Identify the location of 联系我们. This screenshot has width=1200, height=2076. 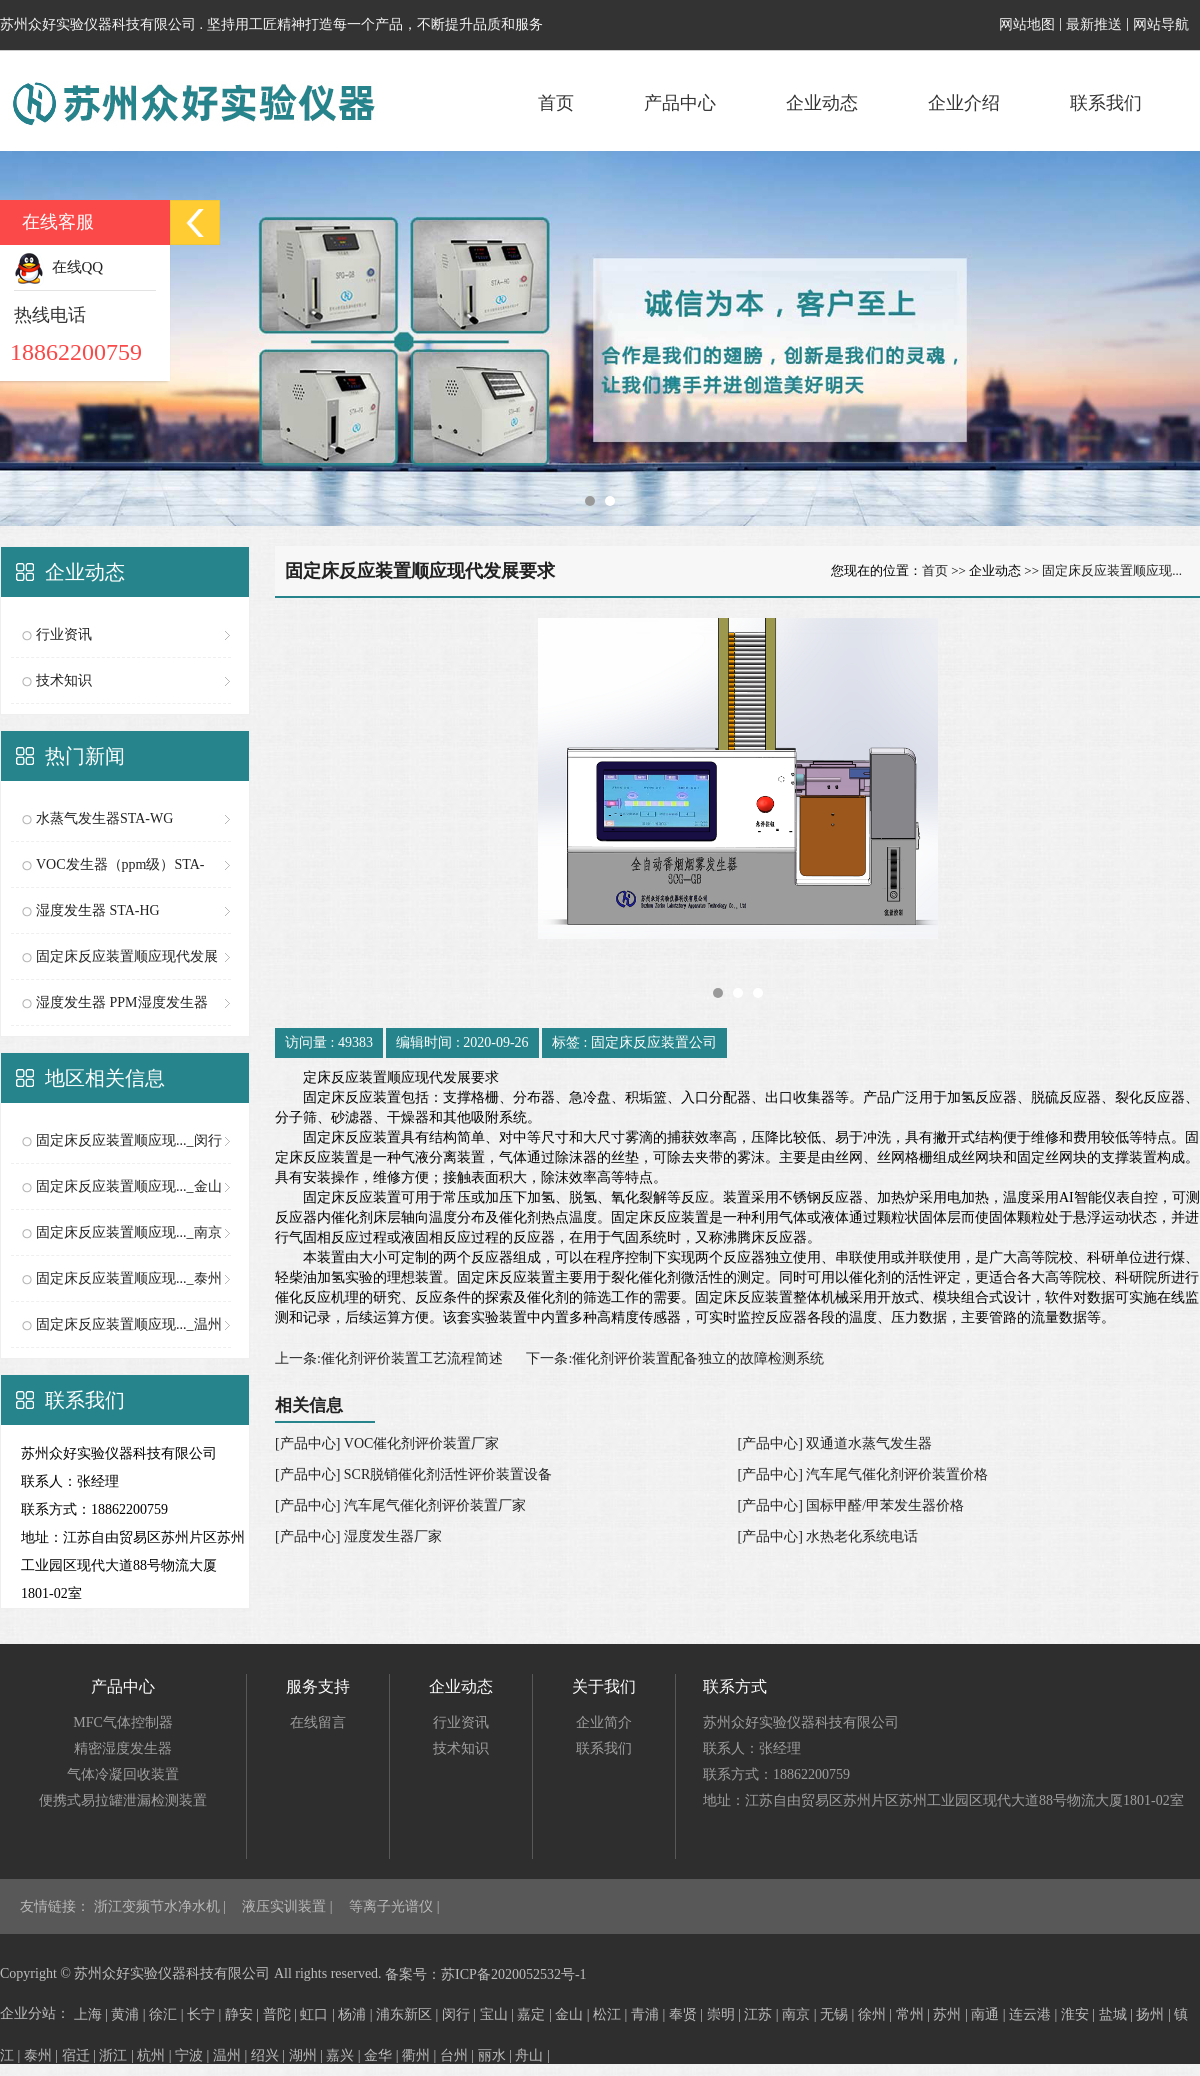
(1106, 103).